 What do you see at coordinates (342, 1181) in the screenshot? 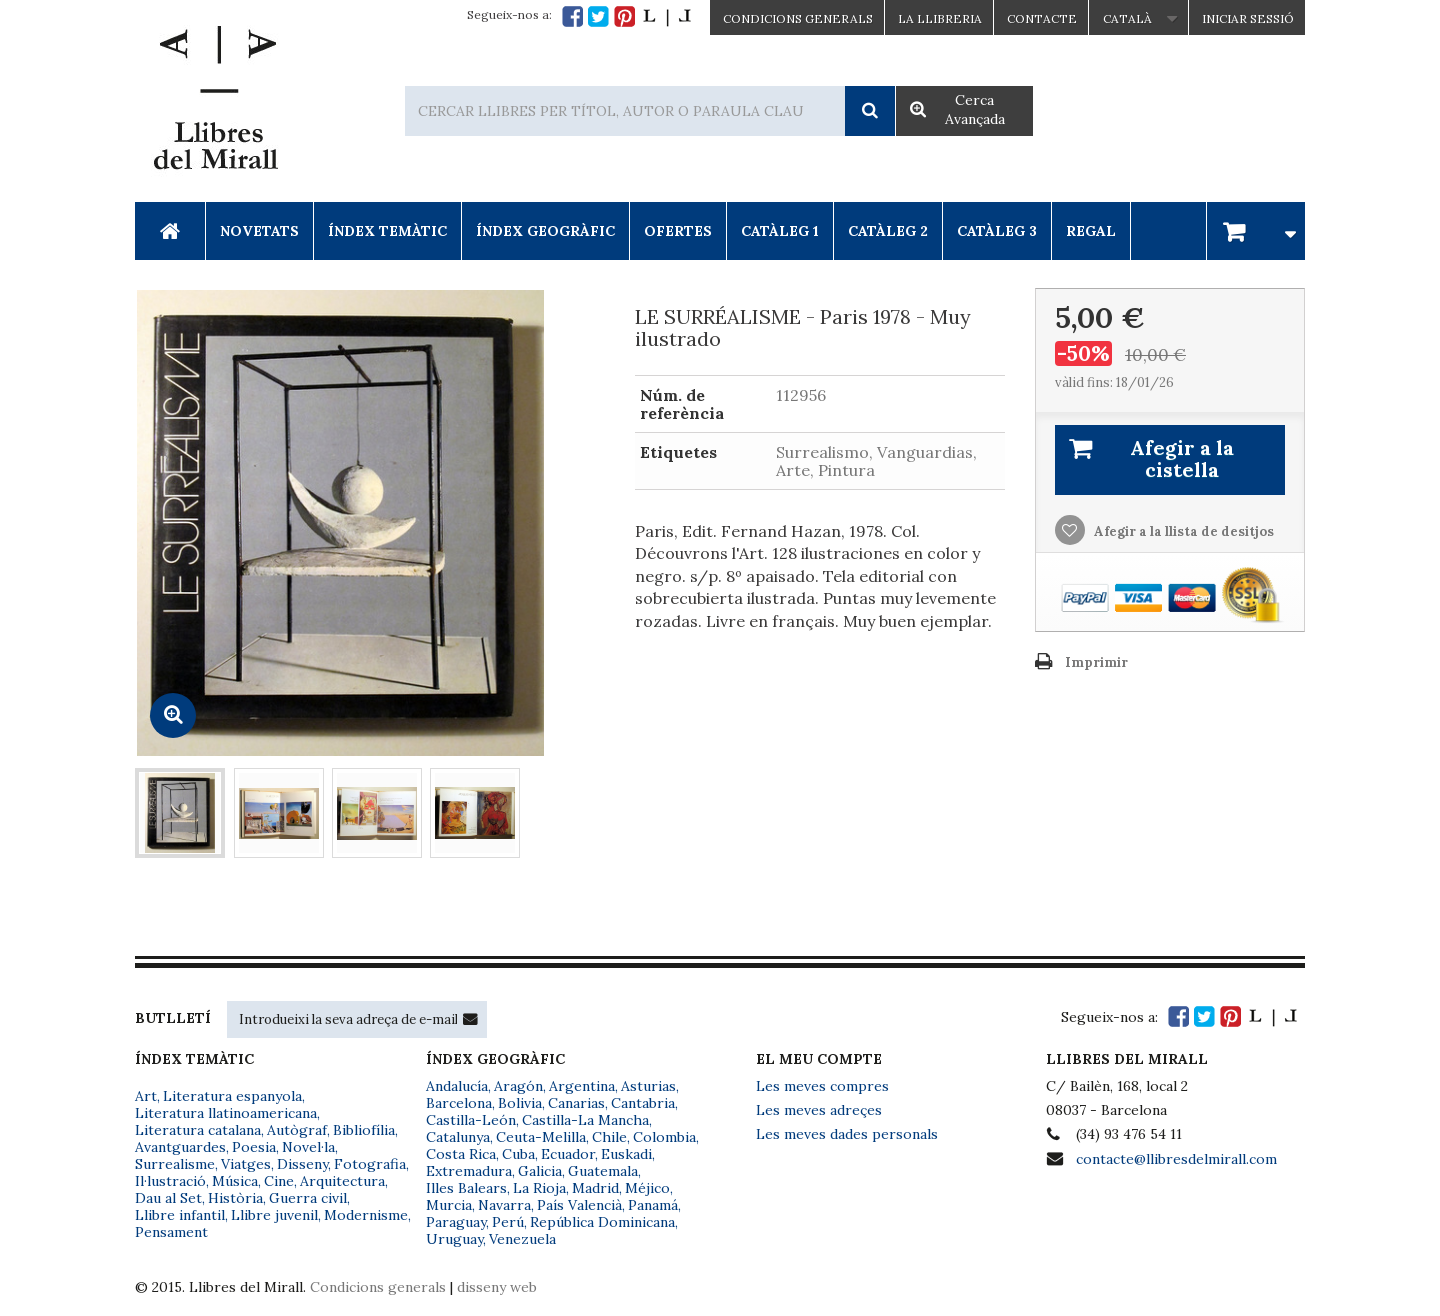
I see `Arquitectura` at bounding box center [342, 1181].